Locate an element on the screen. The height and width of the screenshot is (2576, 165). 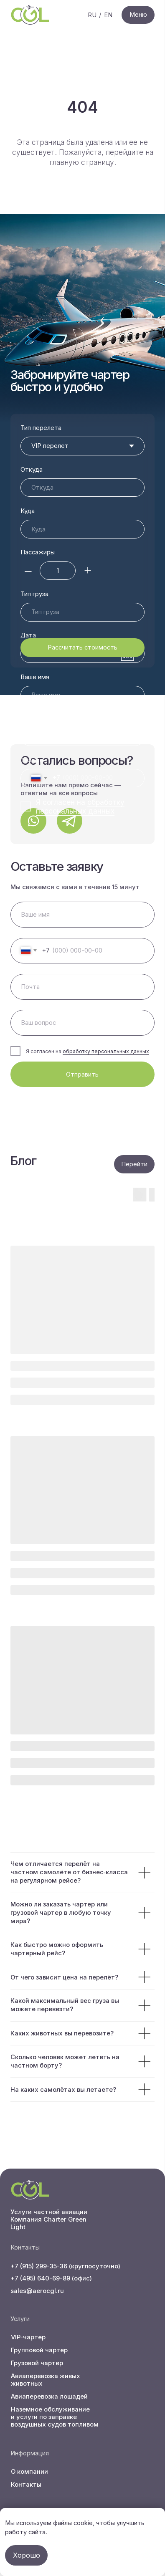
Контакты is located at coordinates (26, 2484).